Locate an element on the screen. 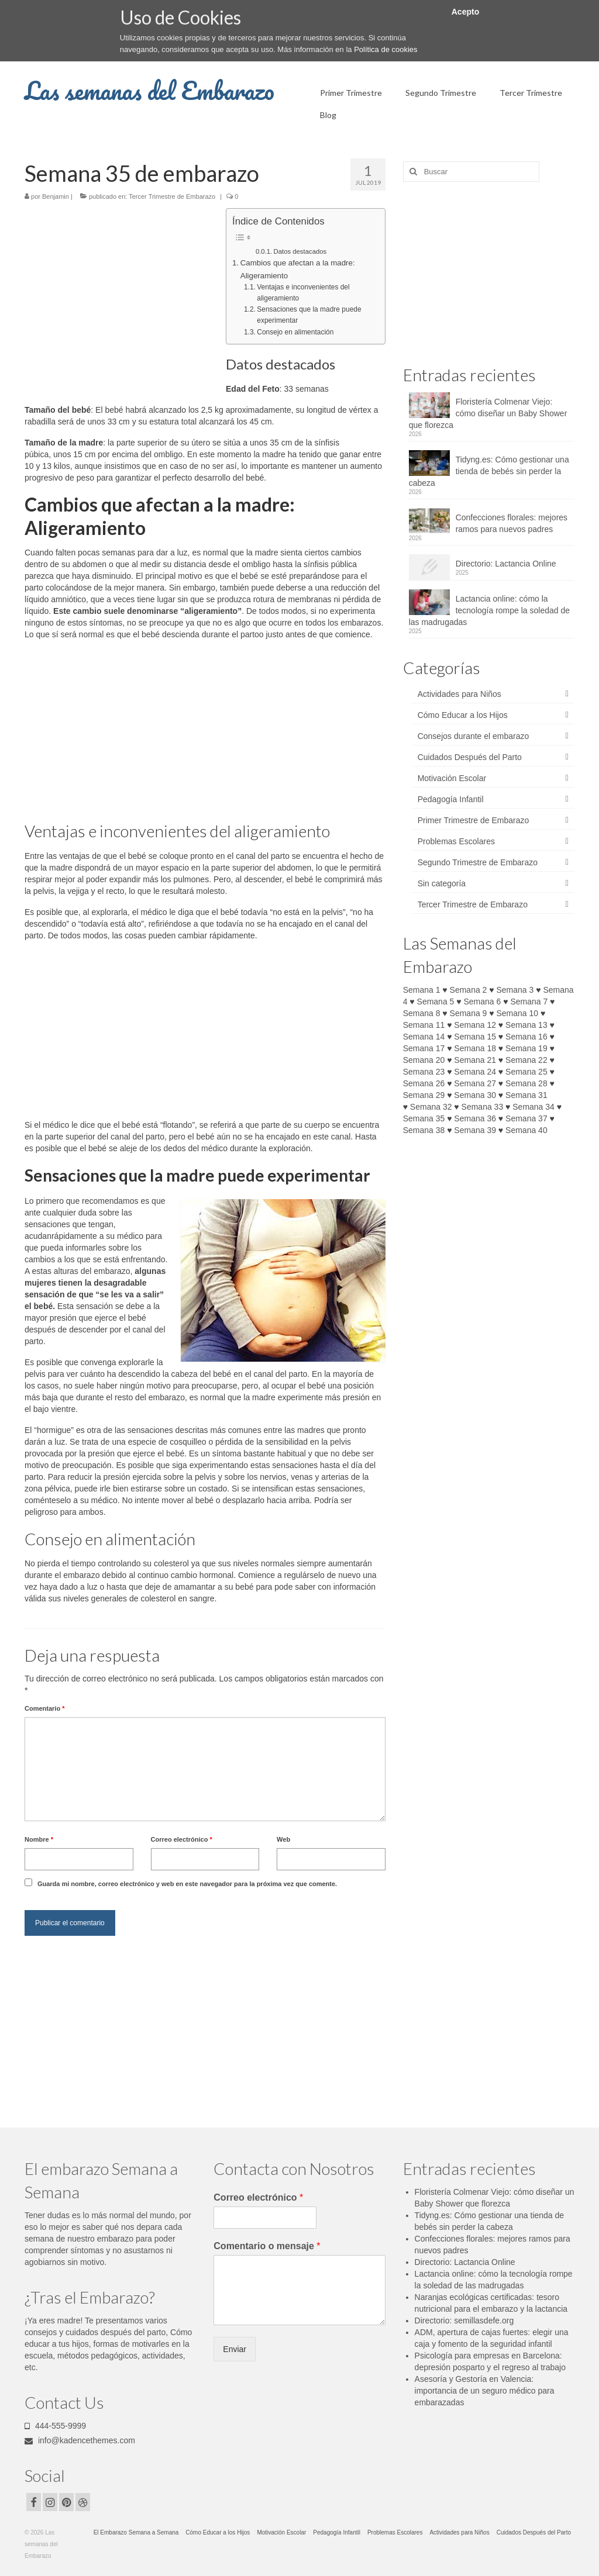 Image resolution: width=599 pixels, height=2576 pixels. Tercer Trimestre de Embarazo is located at coordinates (172, 196).